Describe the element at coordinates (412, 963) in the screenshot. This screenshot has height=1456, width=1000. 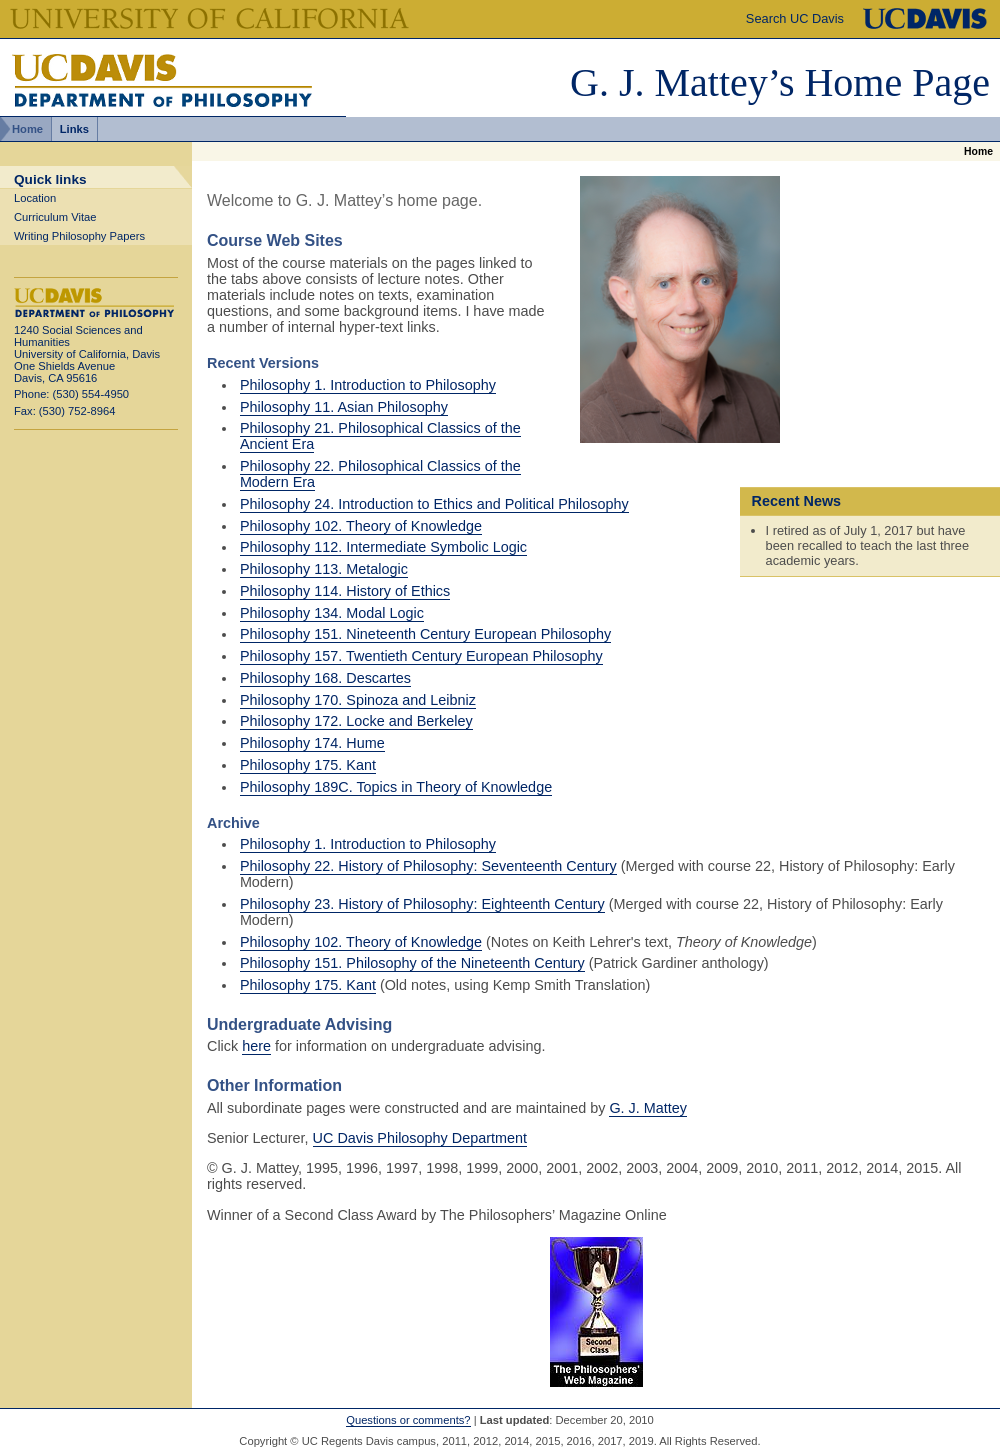
I see `Philosophy 151. Philosophy of the Nineteenth Century` at that location.